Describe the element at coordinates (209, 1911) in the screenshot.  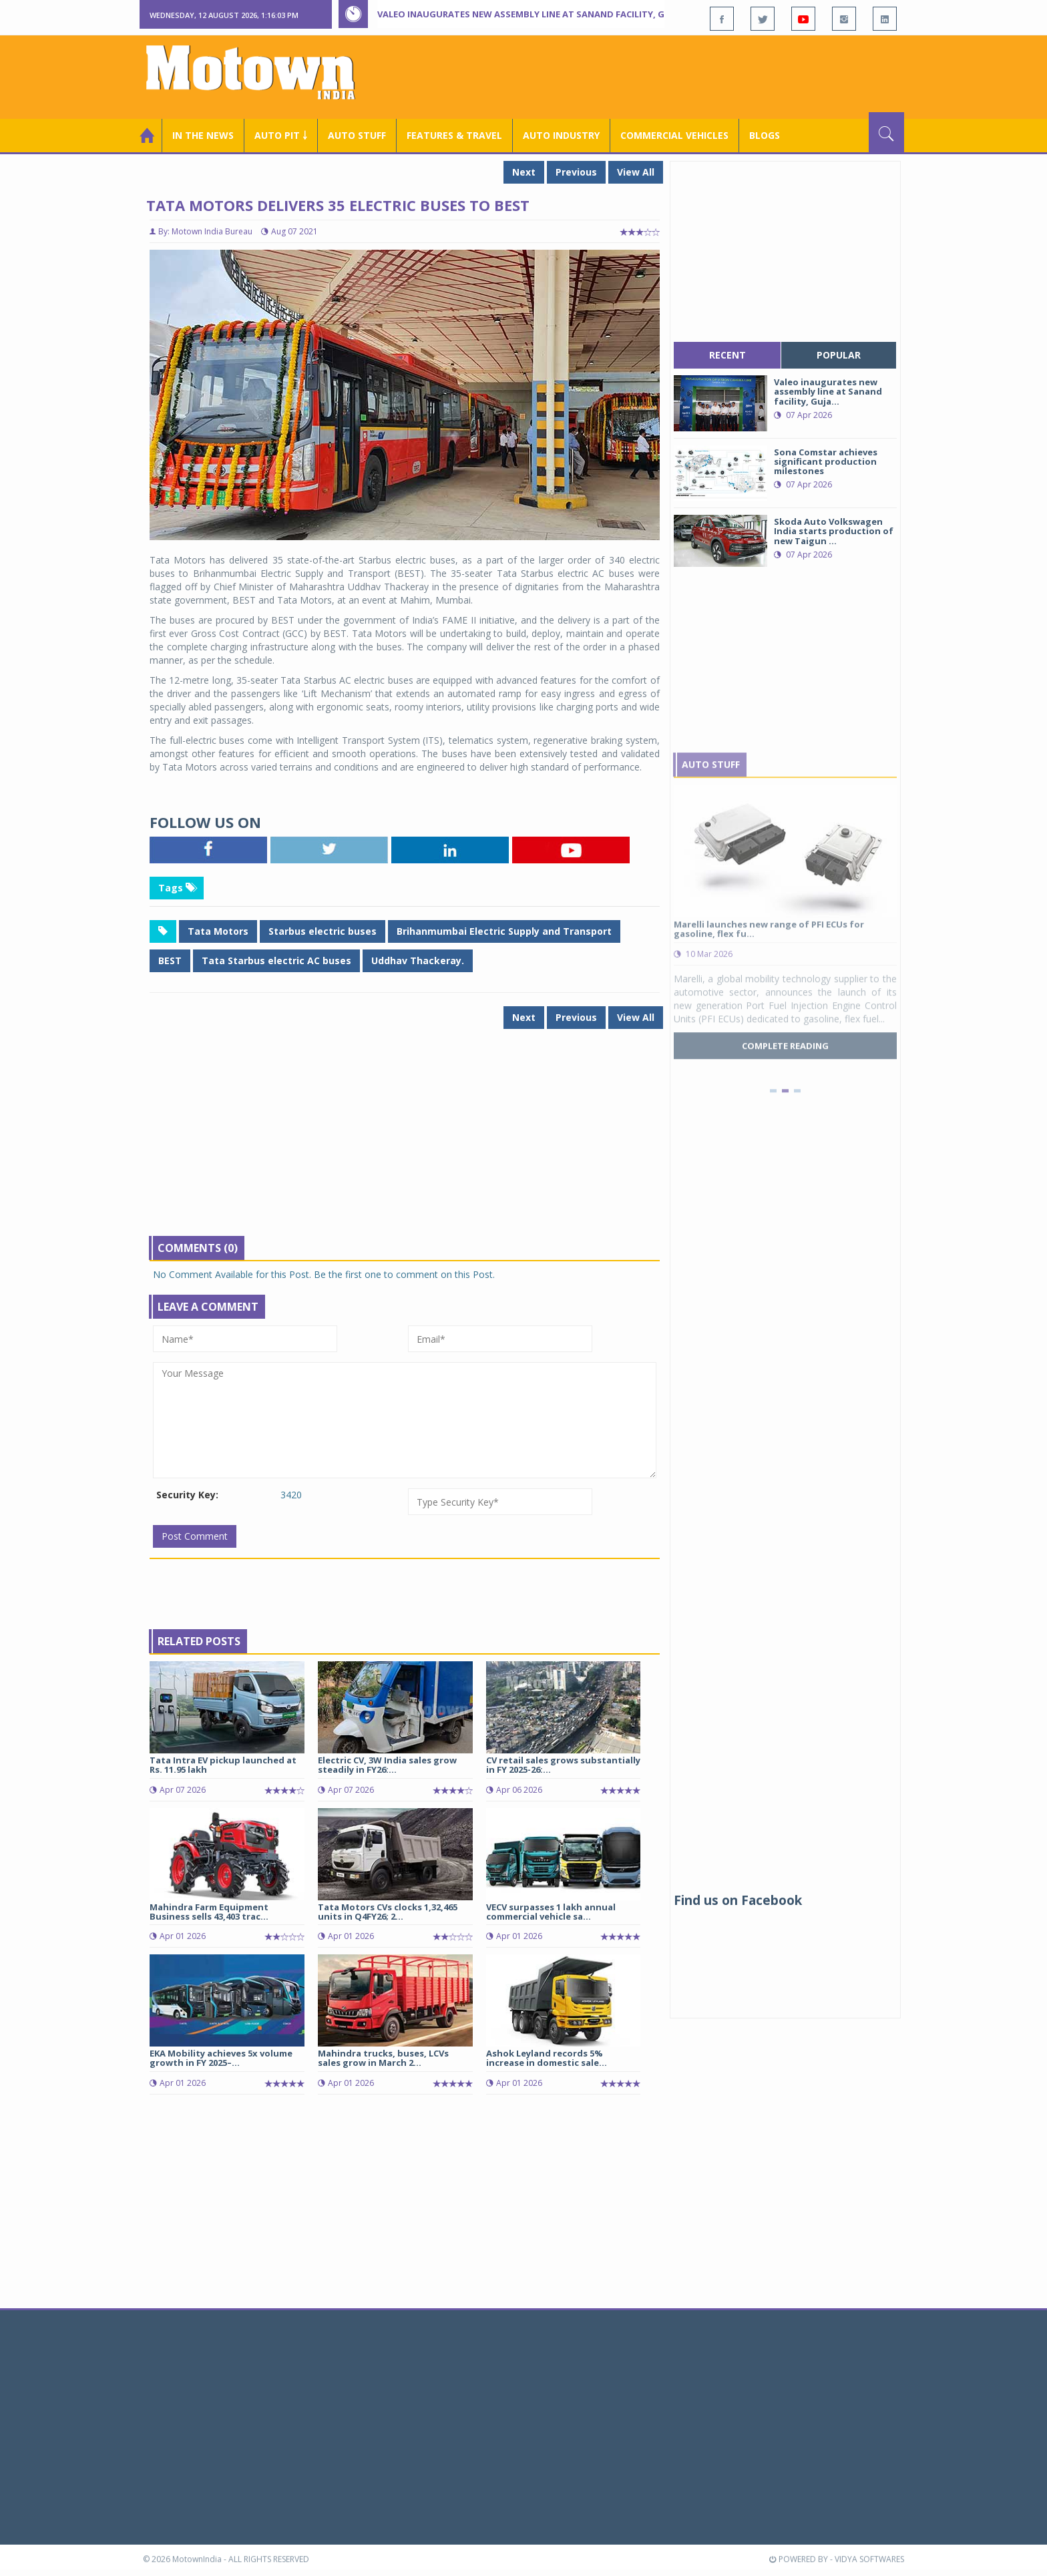
I see `Mahindra Farm Equipment Business sells 43,403 trac...` at that location.